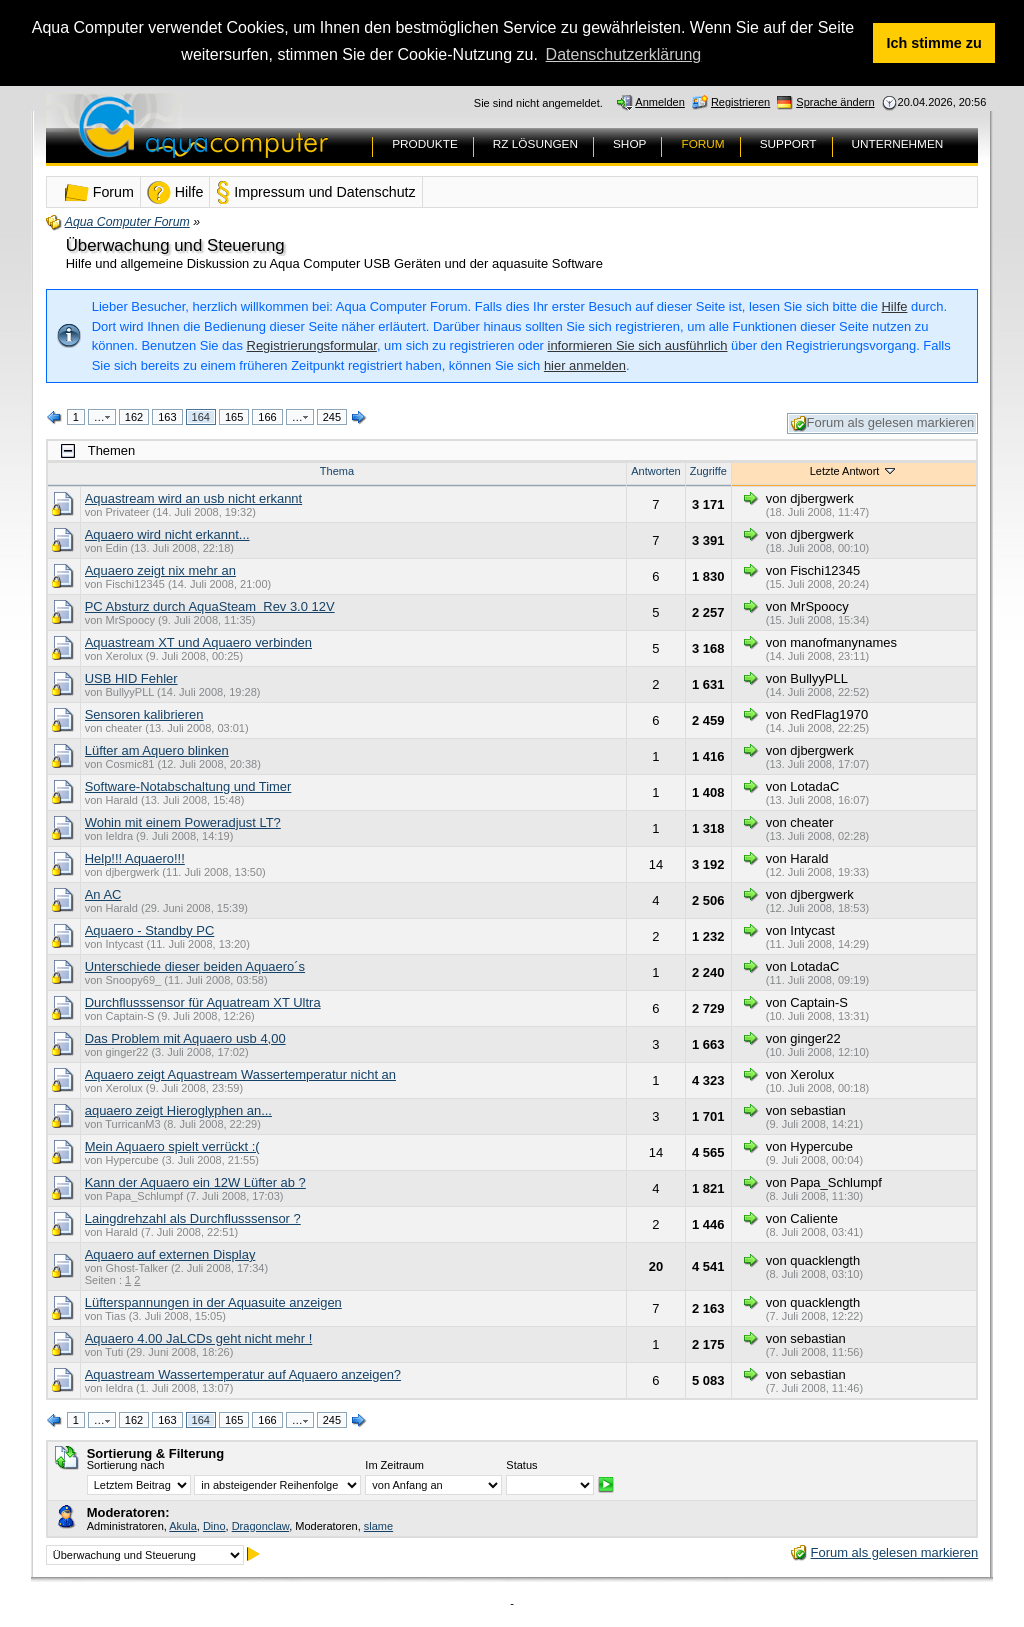 This screenshot has width=1024, height=1627. I want to click on Software-Notabschaltung und Timer, so click(188, 785).